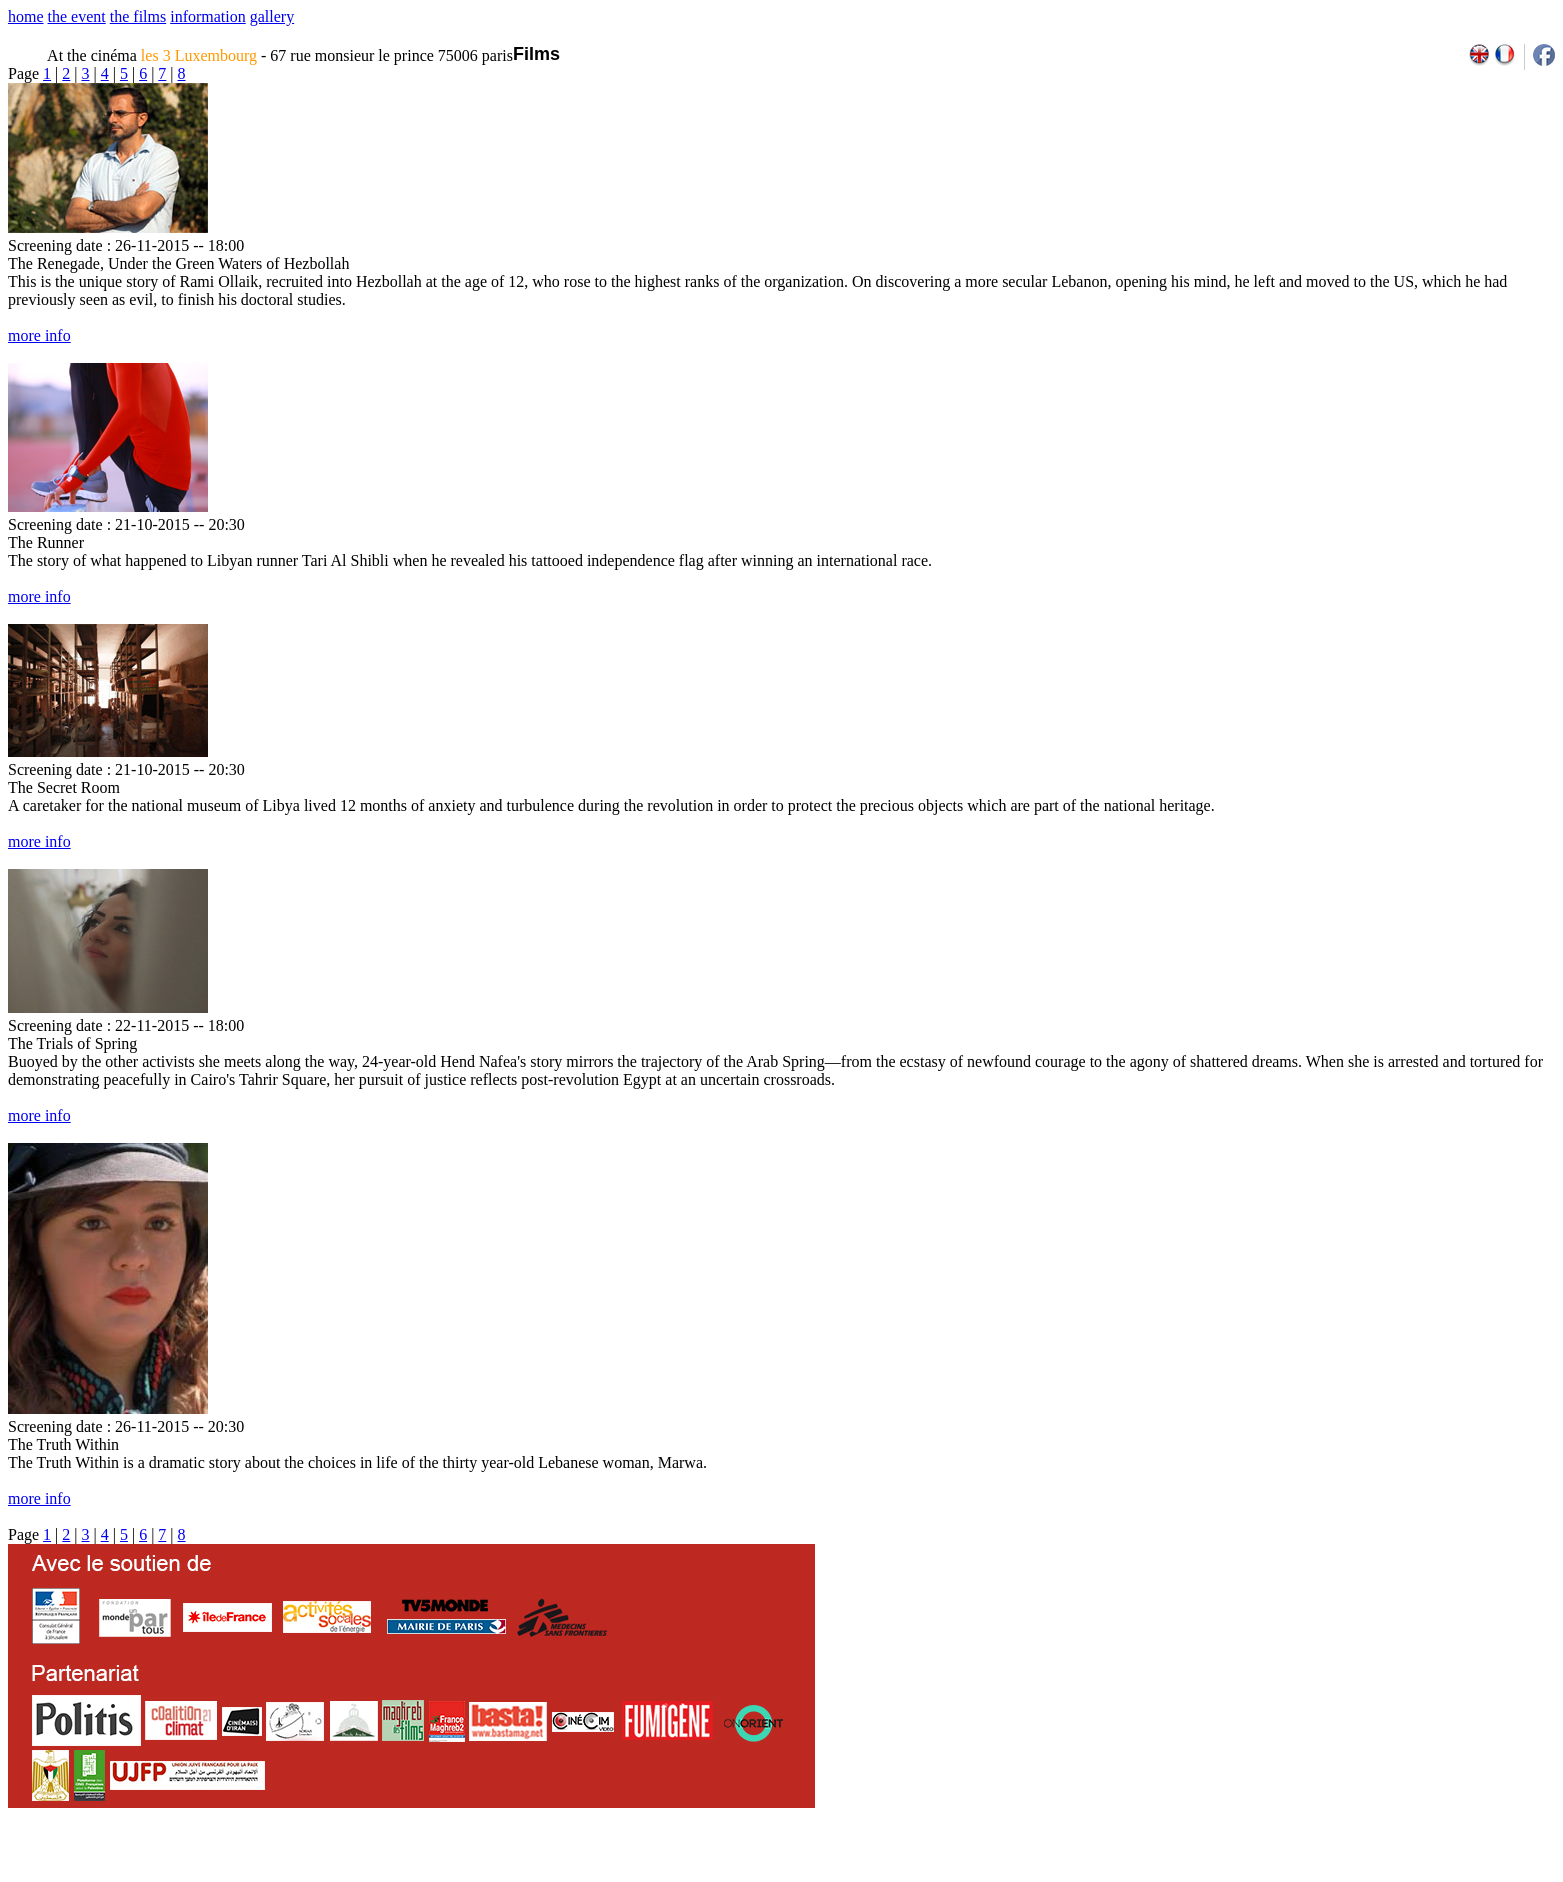  What do you see at coordinates (1322, 1875) in the screenshot?
I see `2009` at bounding box center [1322, 1875].